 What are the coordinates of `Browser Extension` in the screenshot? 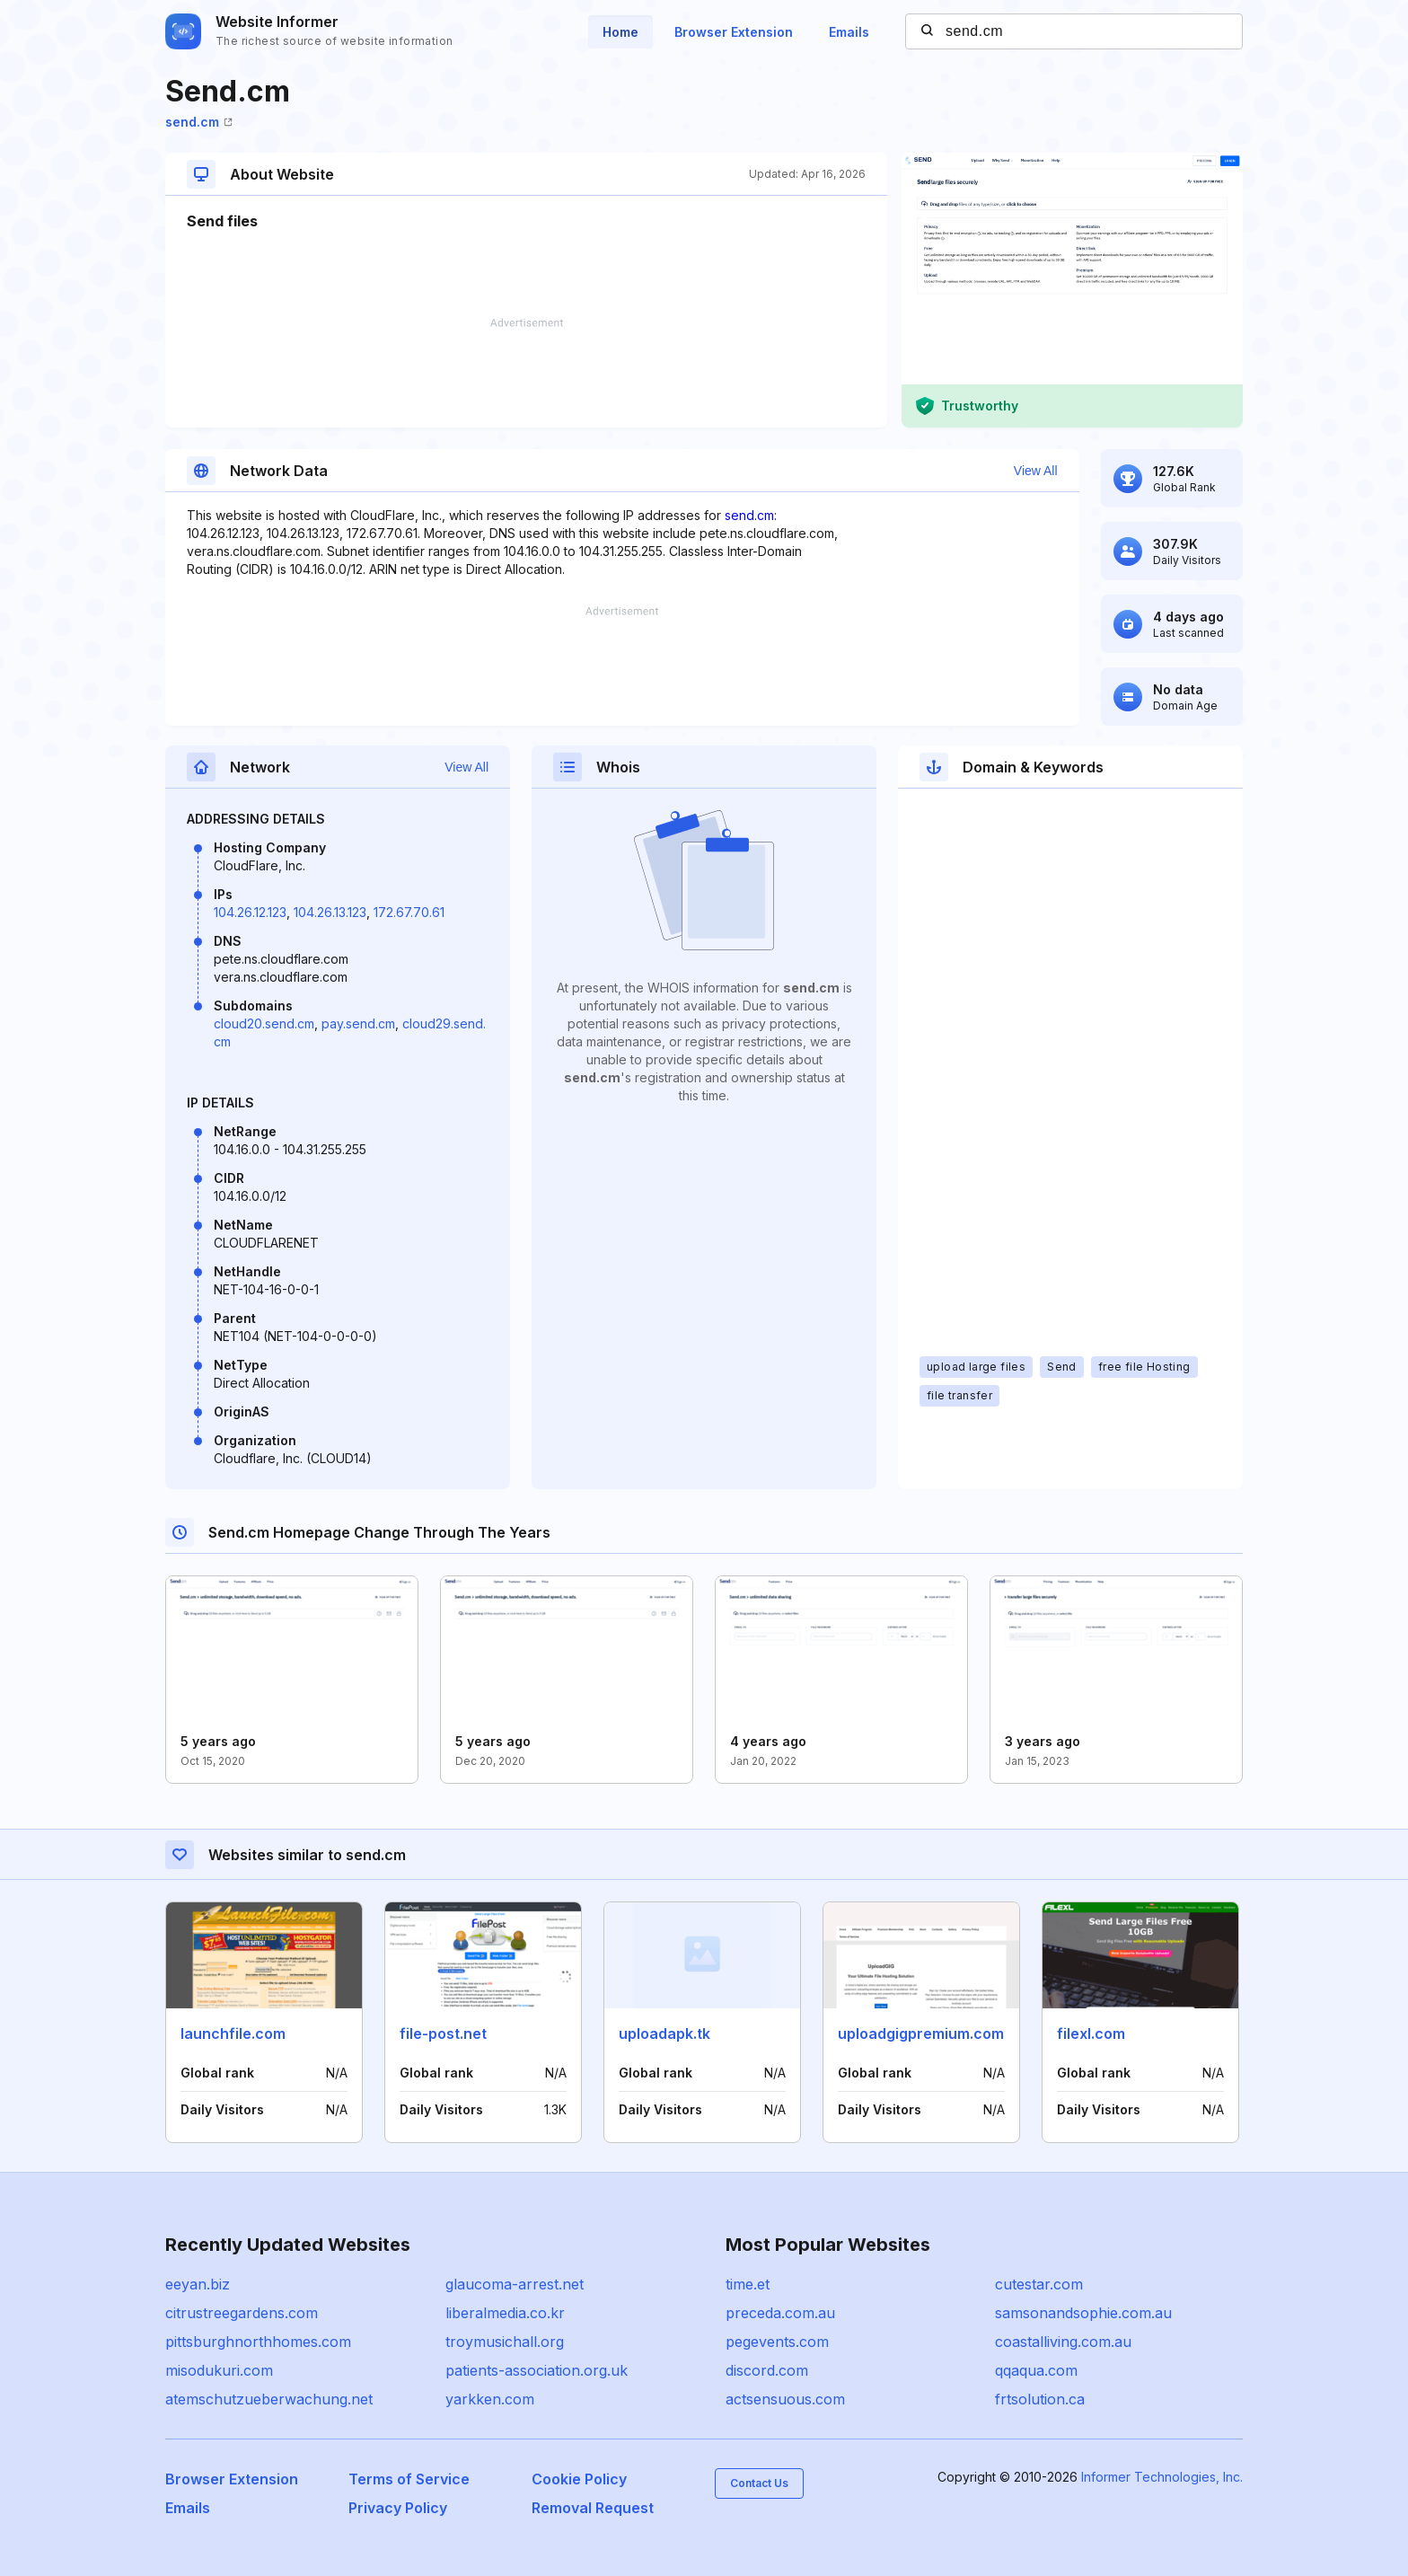 It's located at (733, 32).